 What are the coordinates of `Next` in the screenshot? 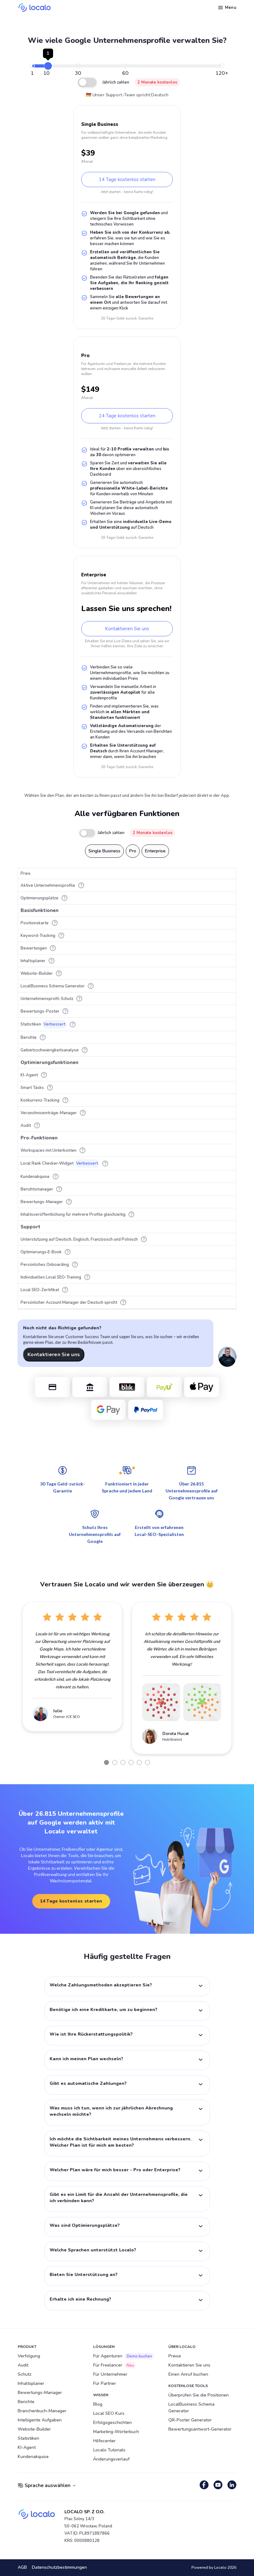 It's located at (241, 1678).